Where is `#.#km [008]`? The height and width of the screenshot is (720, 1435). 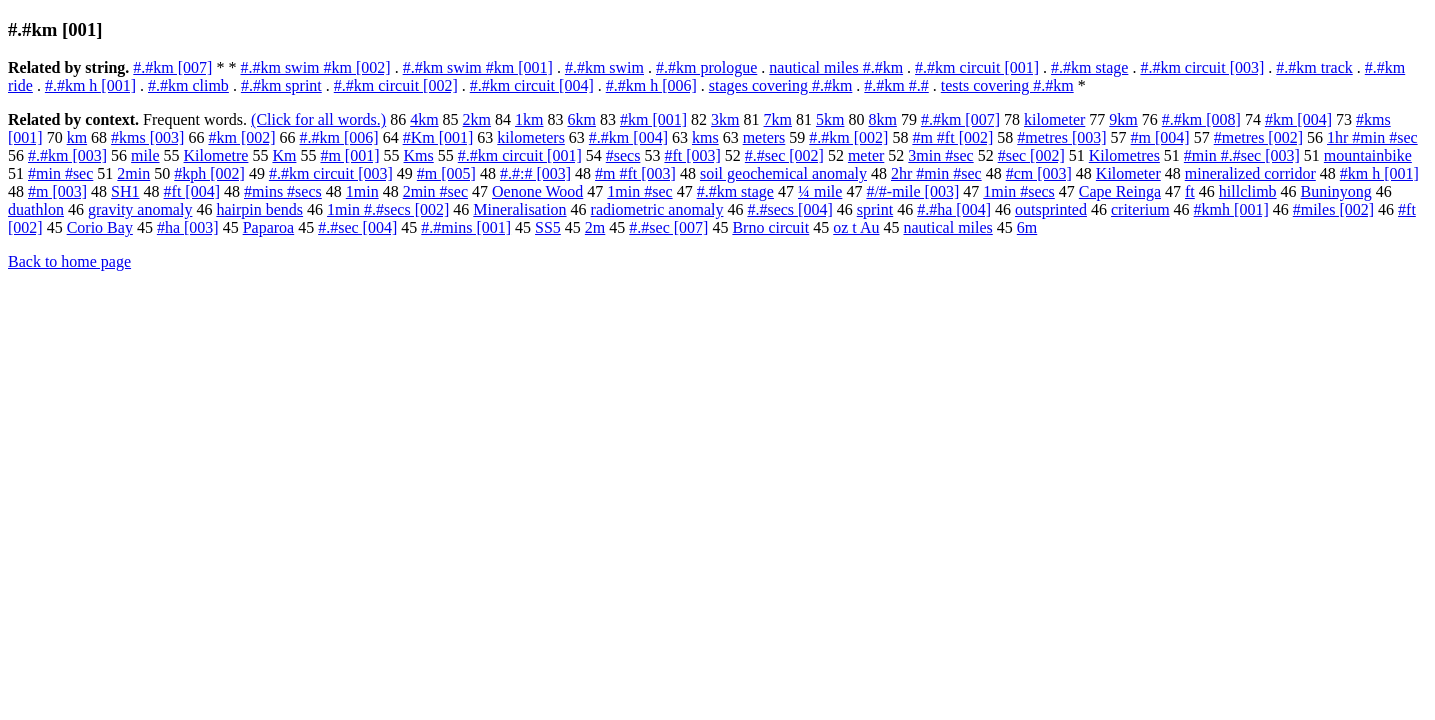 #.#km [008] is located at coordinates (1201, 119).